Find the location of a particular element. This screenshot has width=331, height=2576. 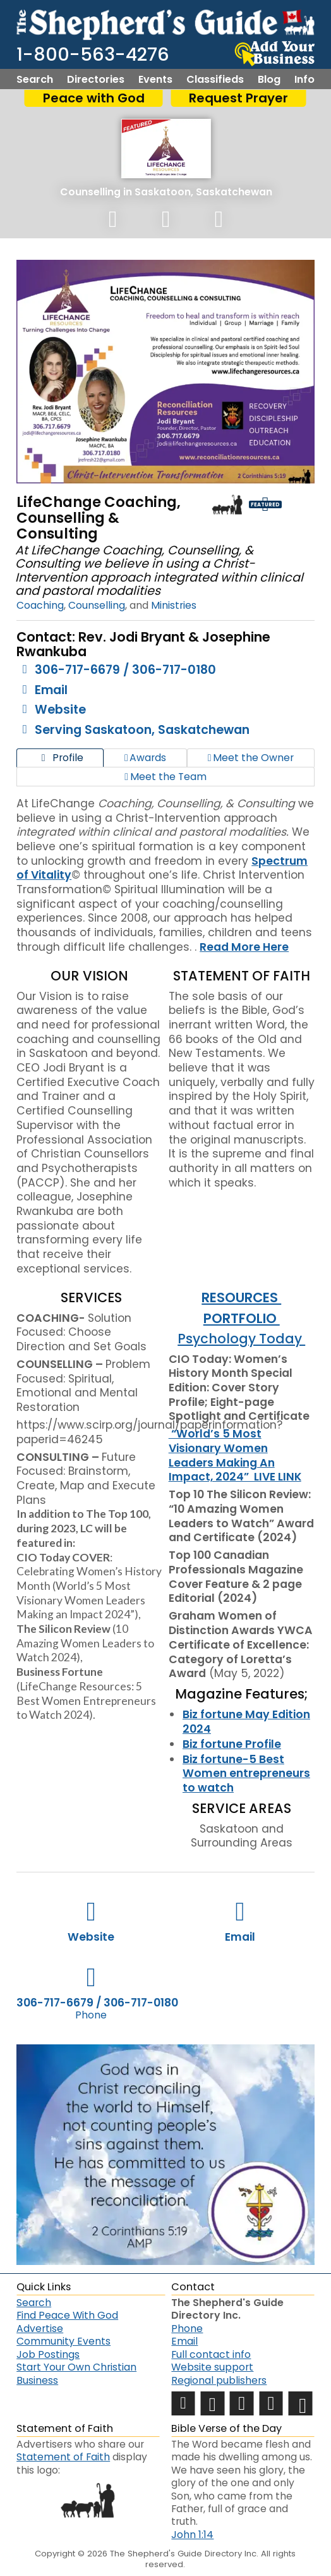

Email is located at coordinates (184, 2341).